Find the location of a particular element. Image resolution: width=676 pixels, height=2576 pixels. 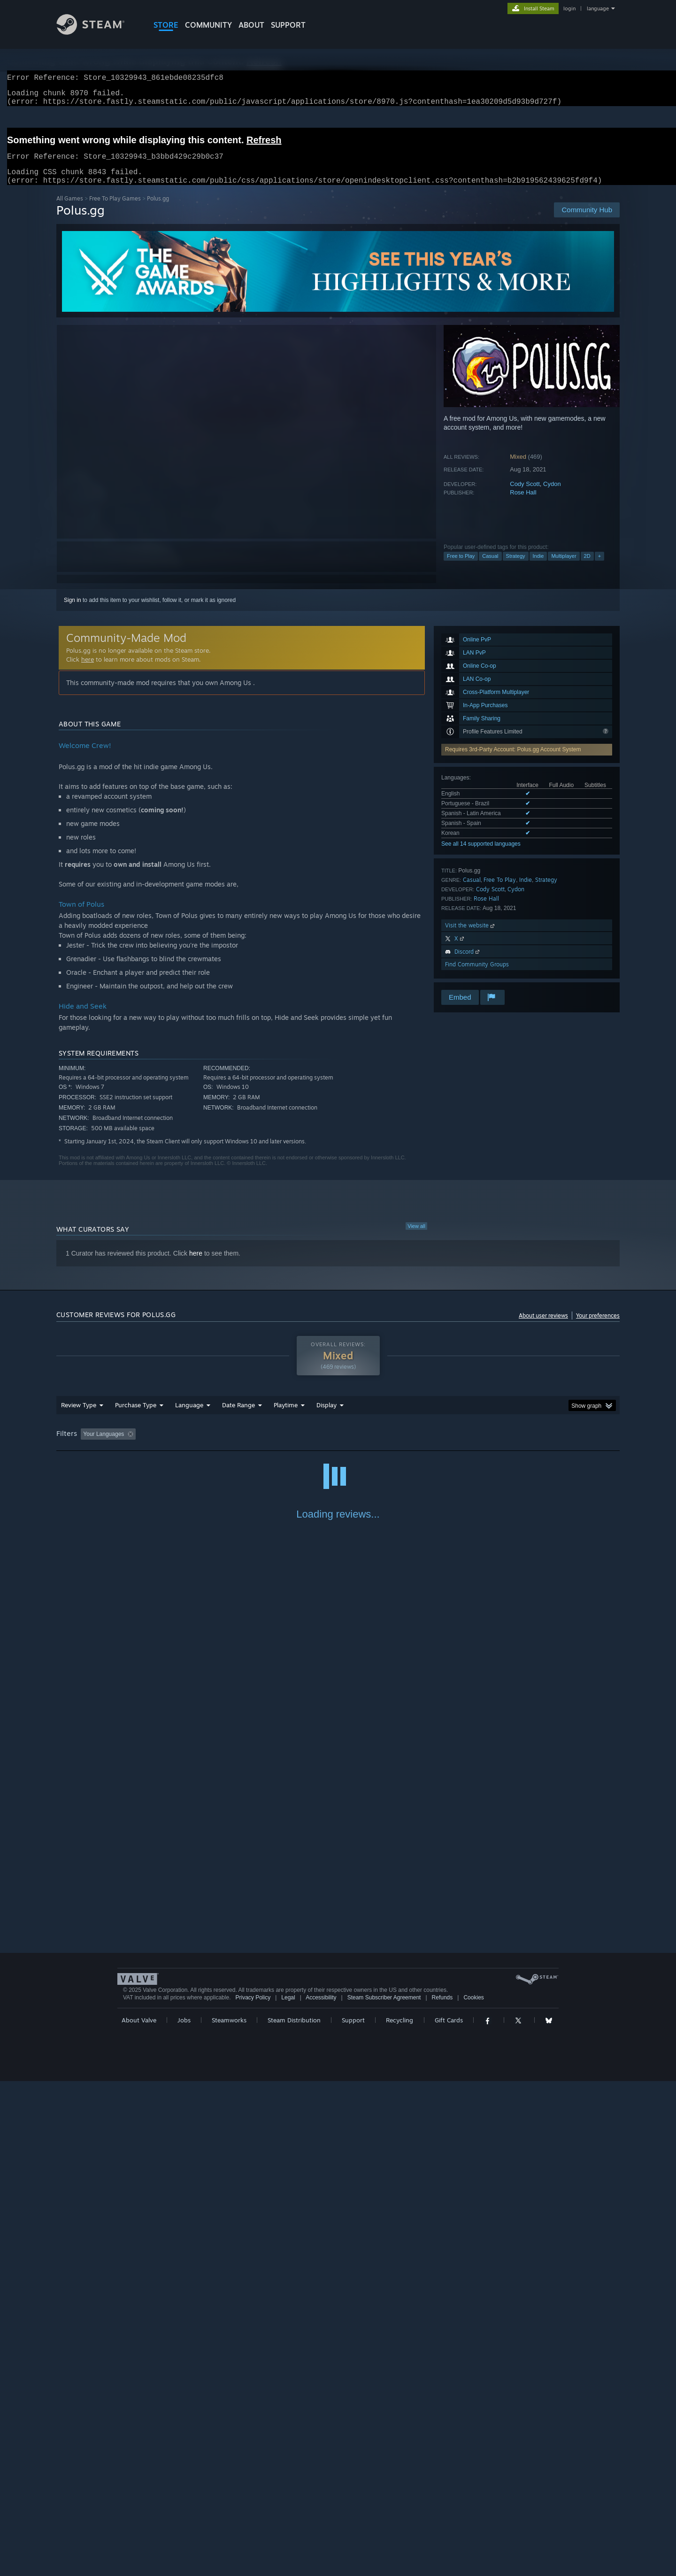

Recycling is located at coordinates (399, 2515).